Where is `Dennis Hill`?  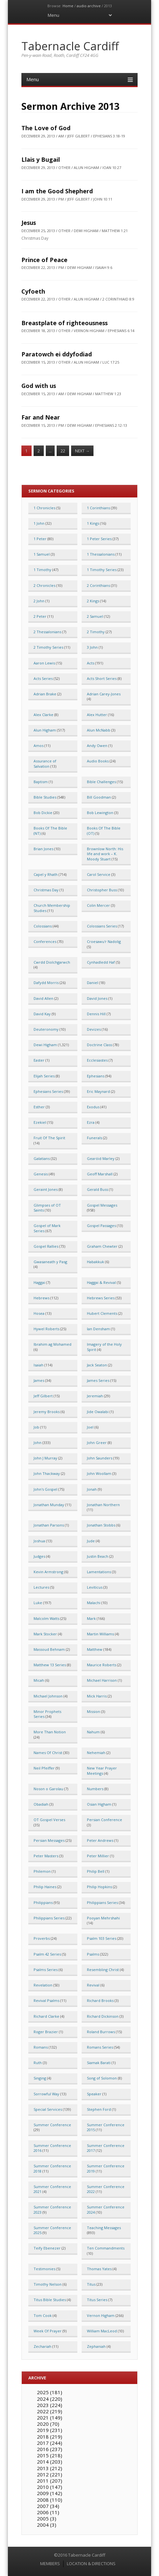
Dennis Hill is located at coordinates (96, 1013).